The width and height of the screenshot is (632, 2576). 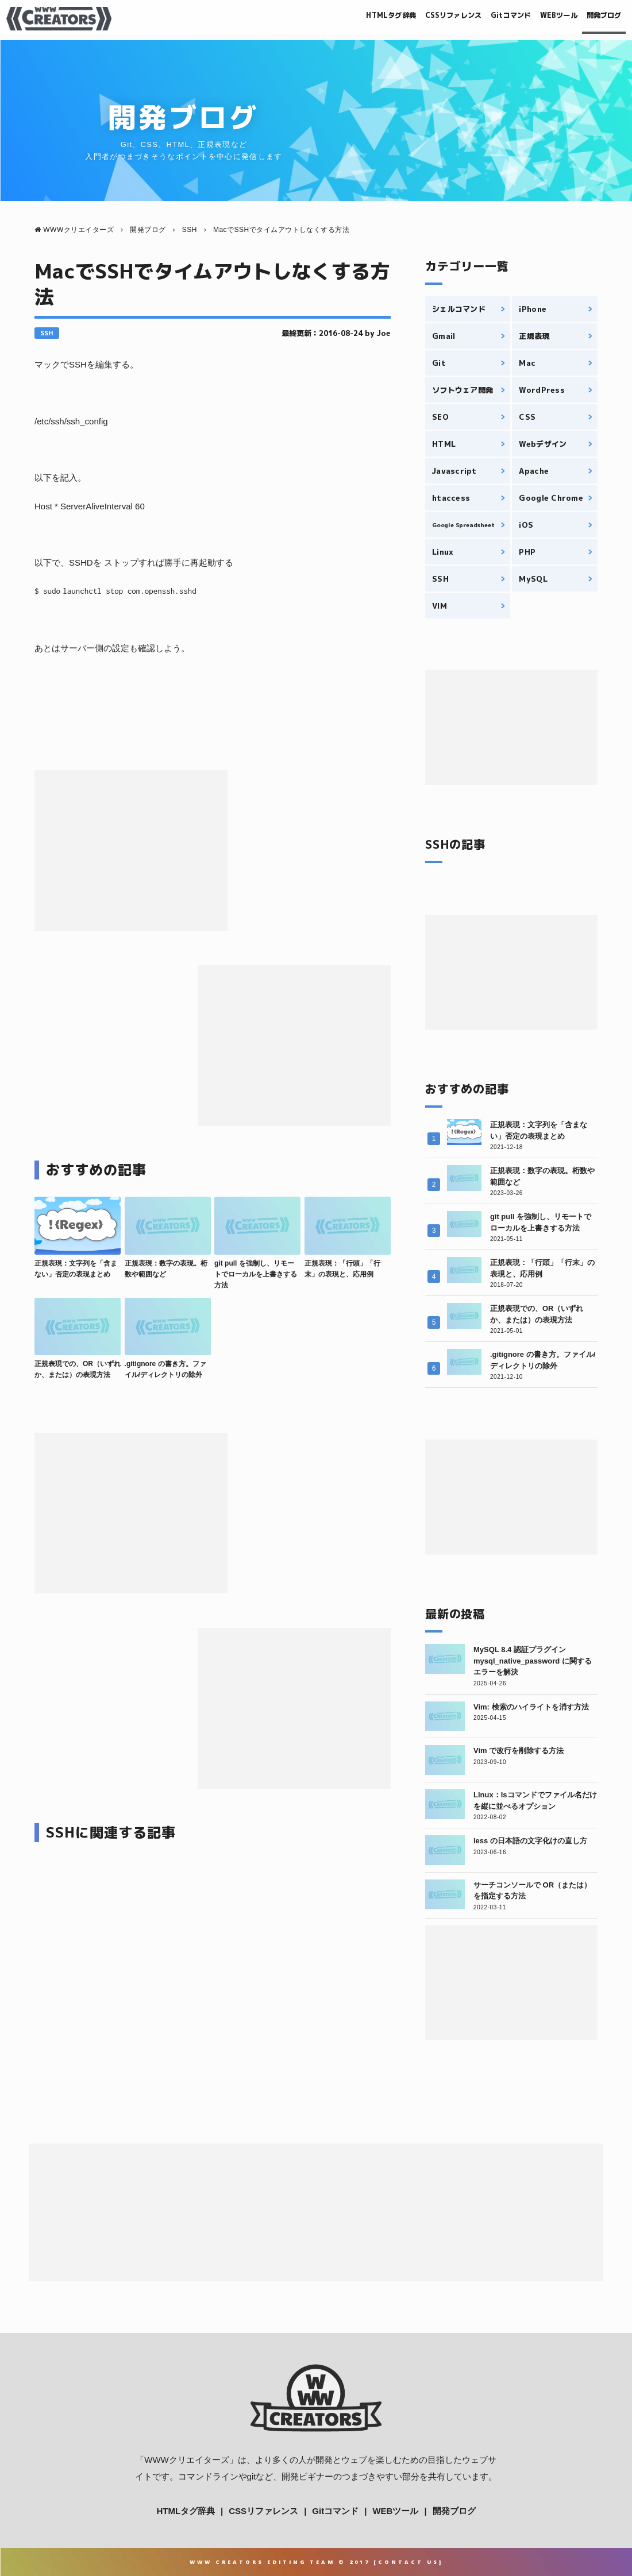 I want to click on Gitコマンド, so click(x=479, y=18).